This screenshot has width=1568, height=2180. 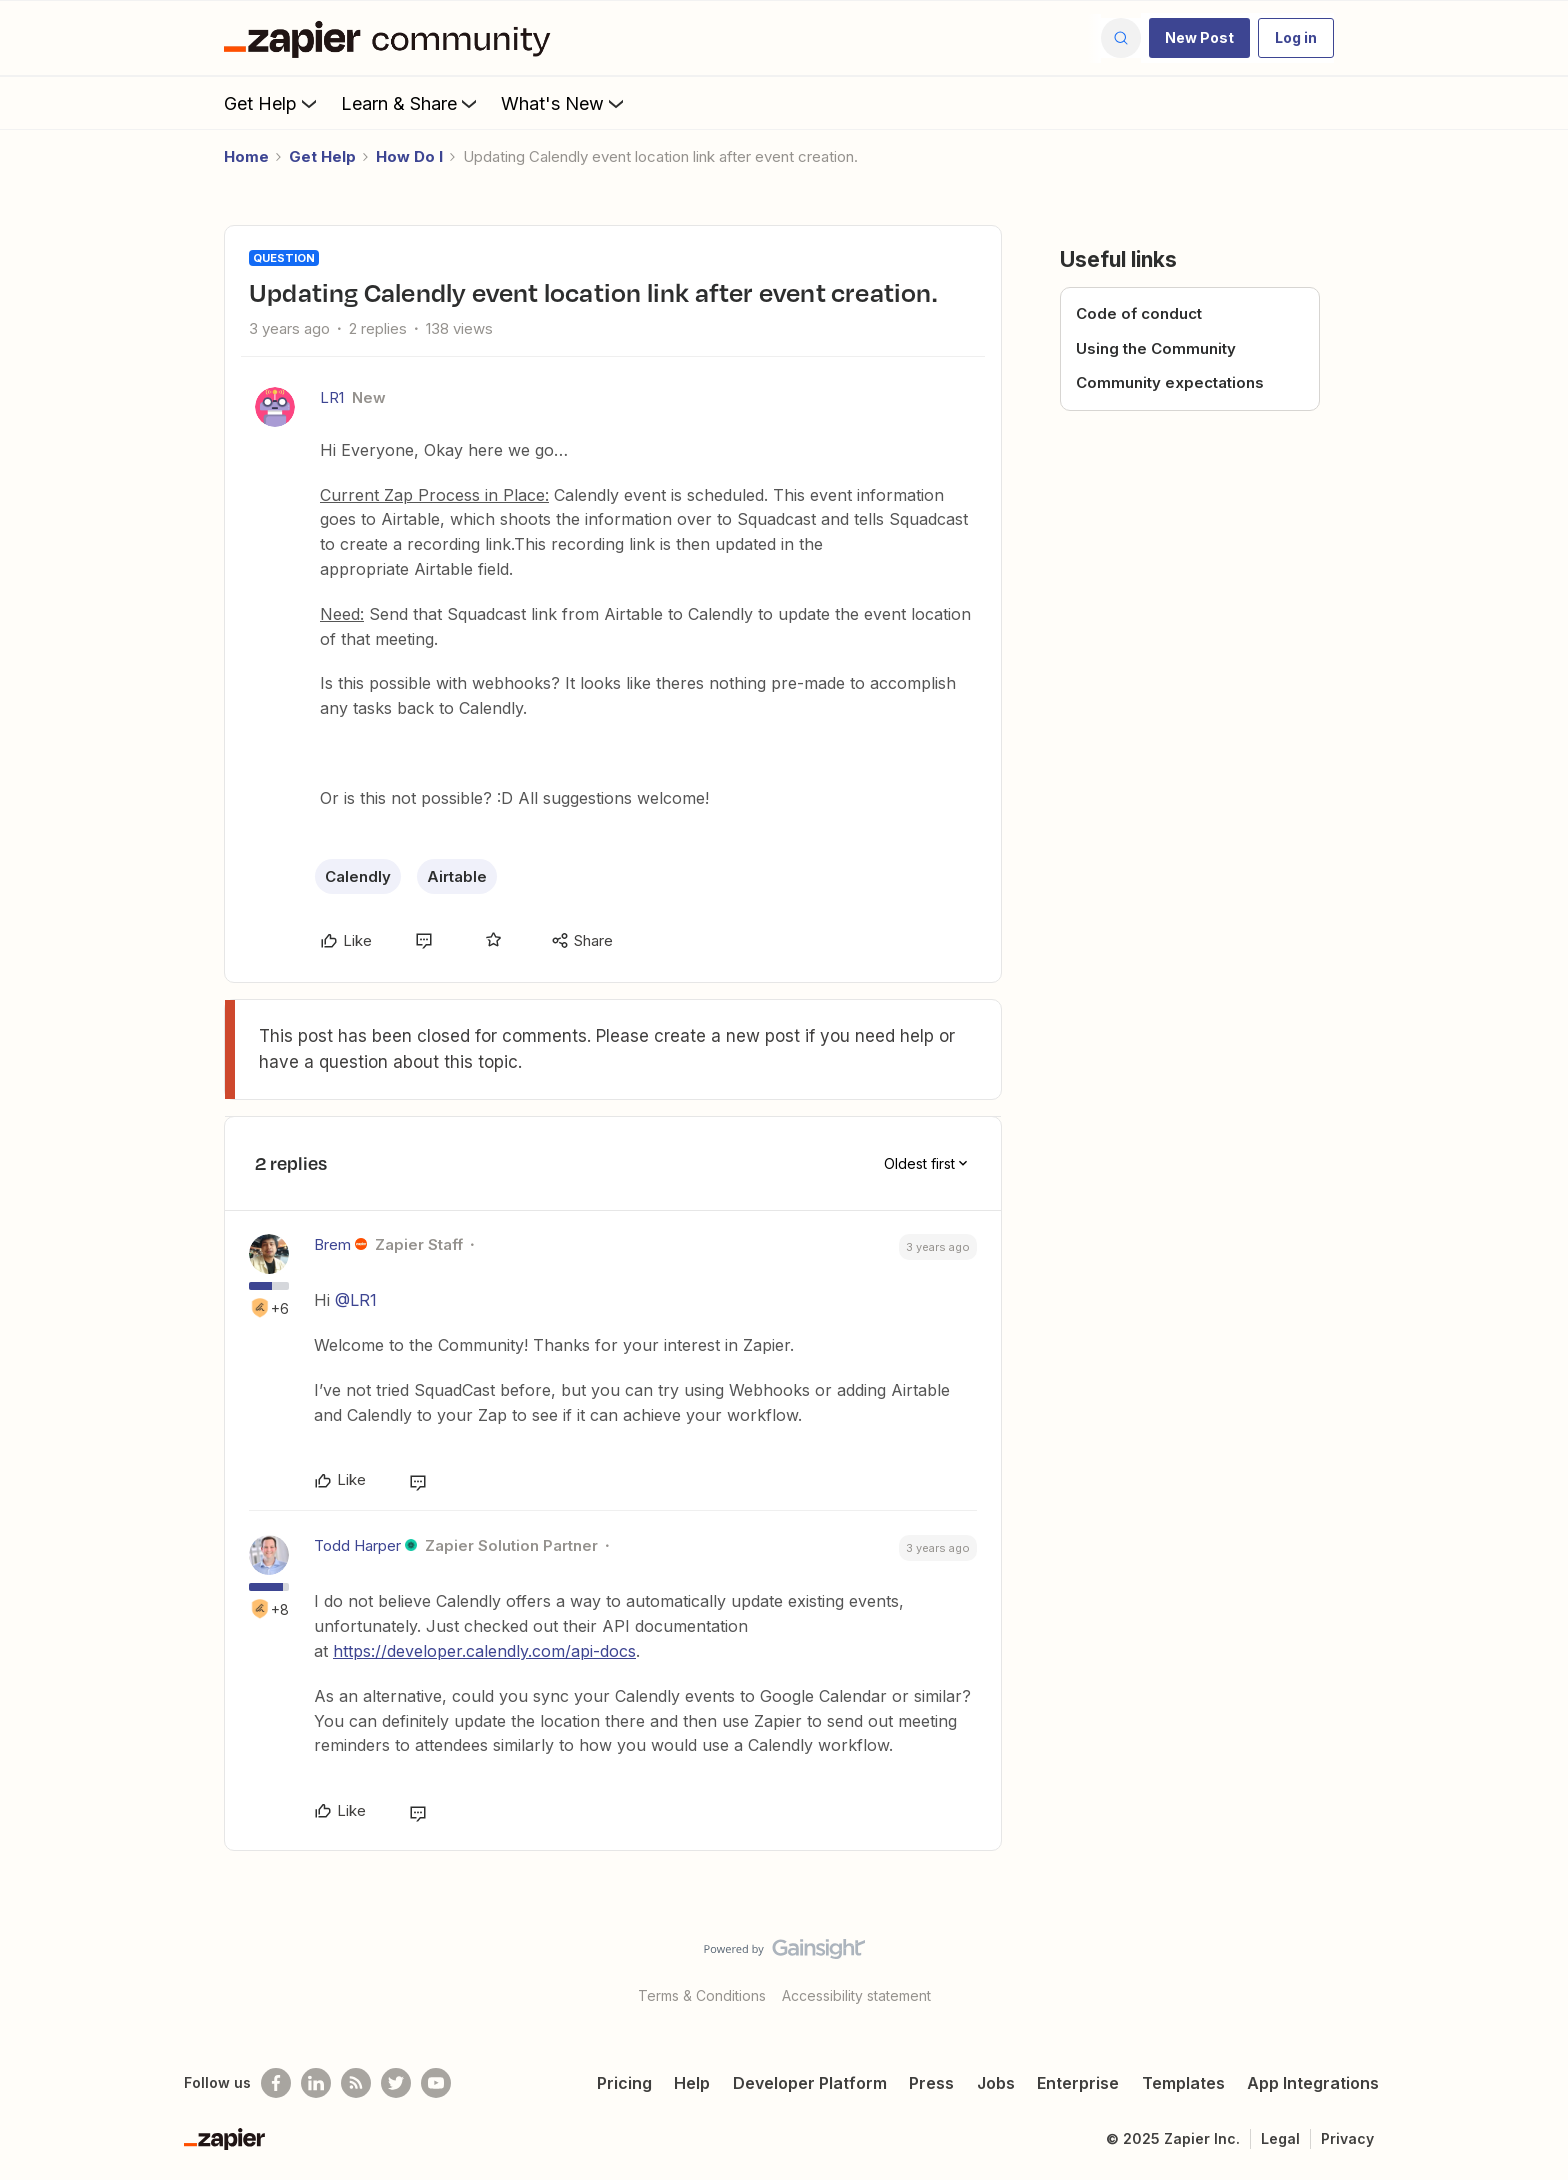 What do you see at coordinates (1347, 2138) in the screenshot?
I see `Privacy` at bounding box center [1347, 2138].